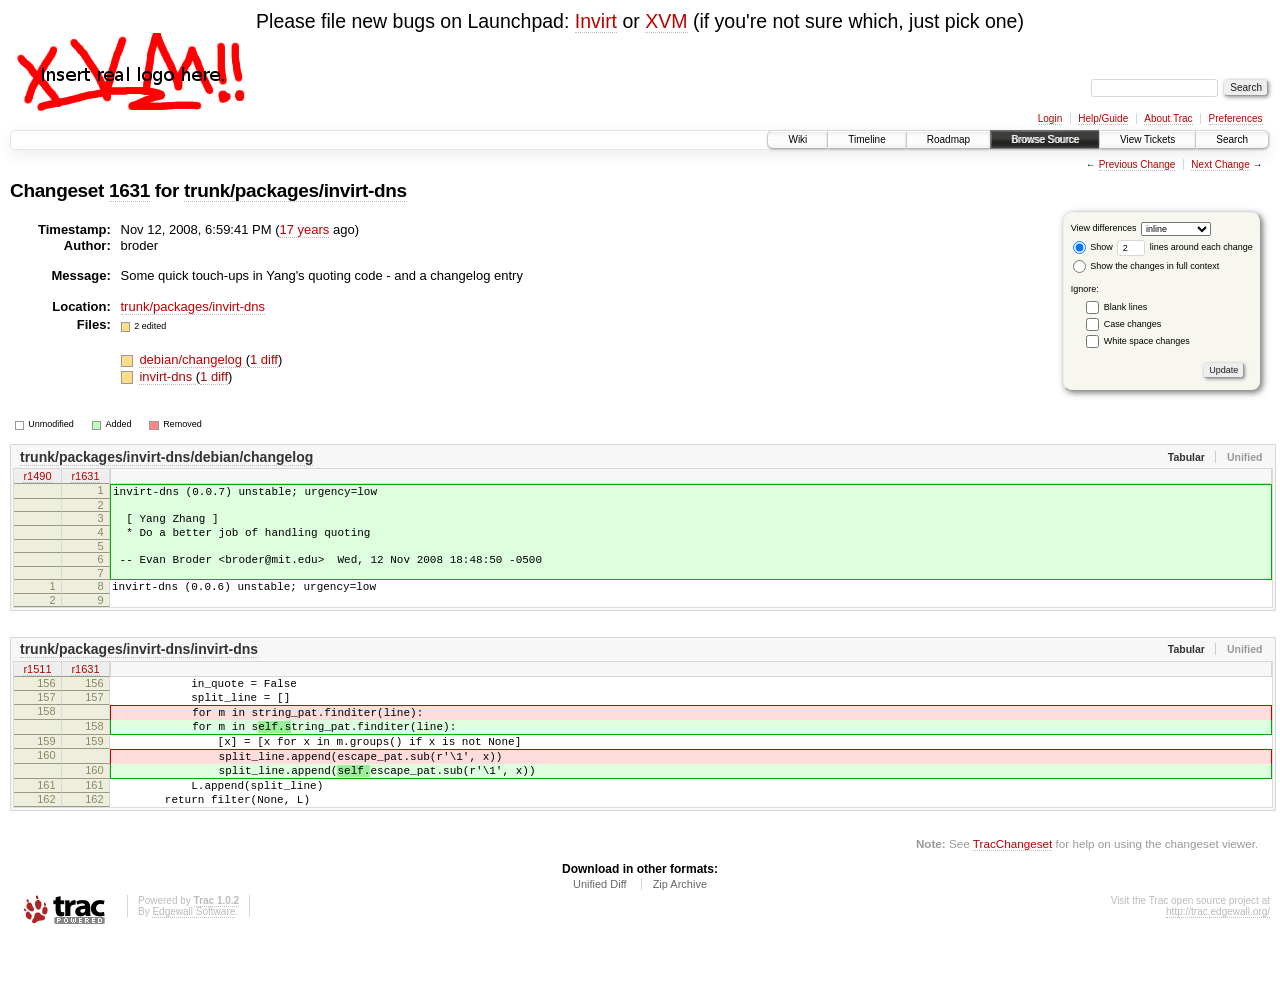 The image size is (1280, 986). I want to click on r1511, so click(37, 688).